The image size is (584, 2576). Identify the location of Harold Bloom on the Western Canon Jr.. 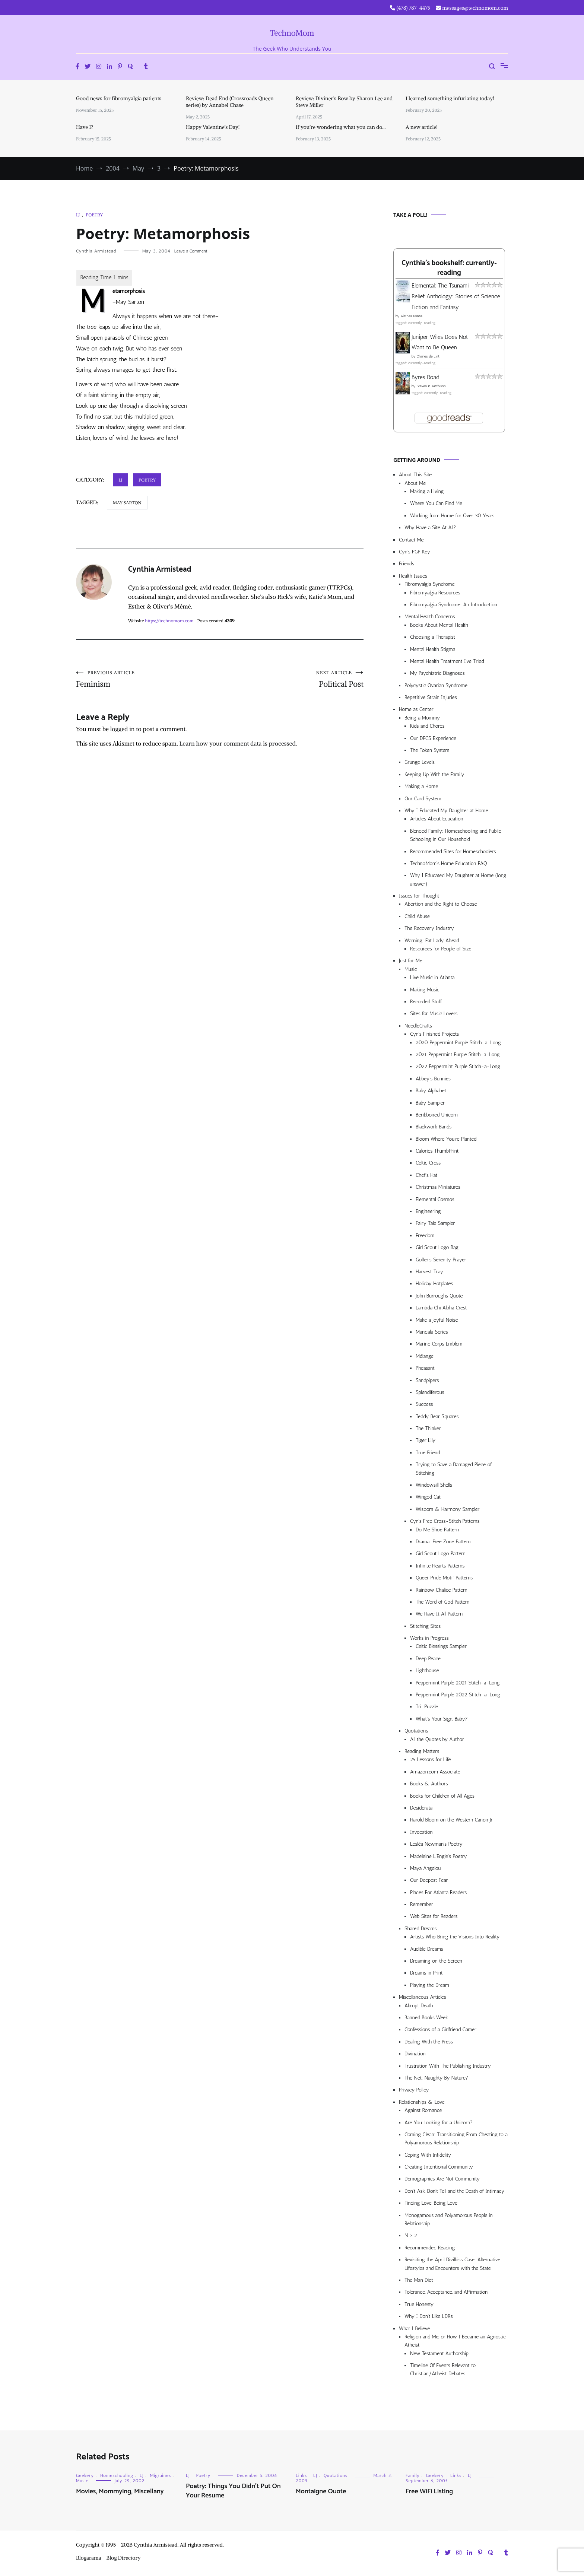
(451, 1820).